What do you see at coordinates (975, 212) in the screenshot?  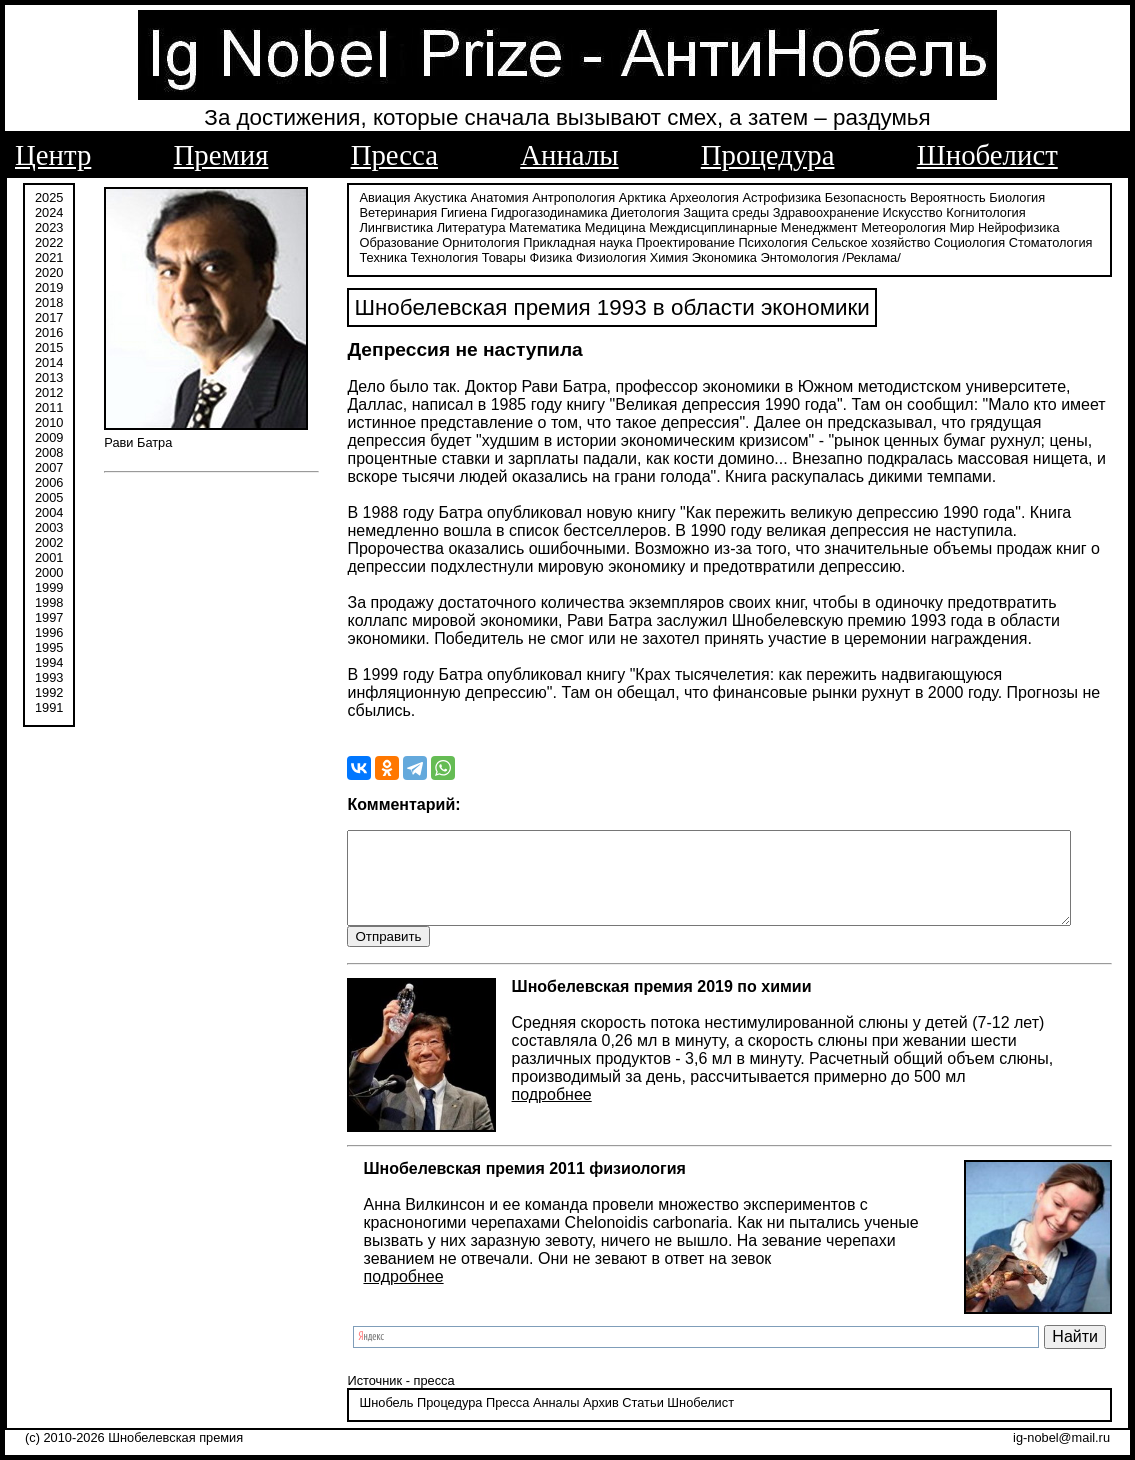 I see `Когнитология` at bounding box center [975, 212].